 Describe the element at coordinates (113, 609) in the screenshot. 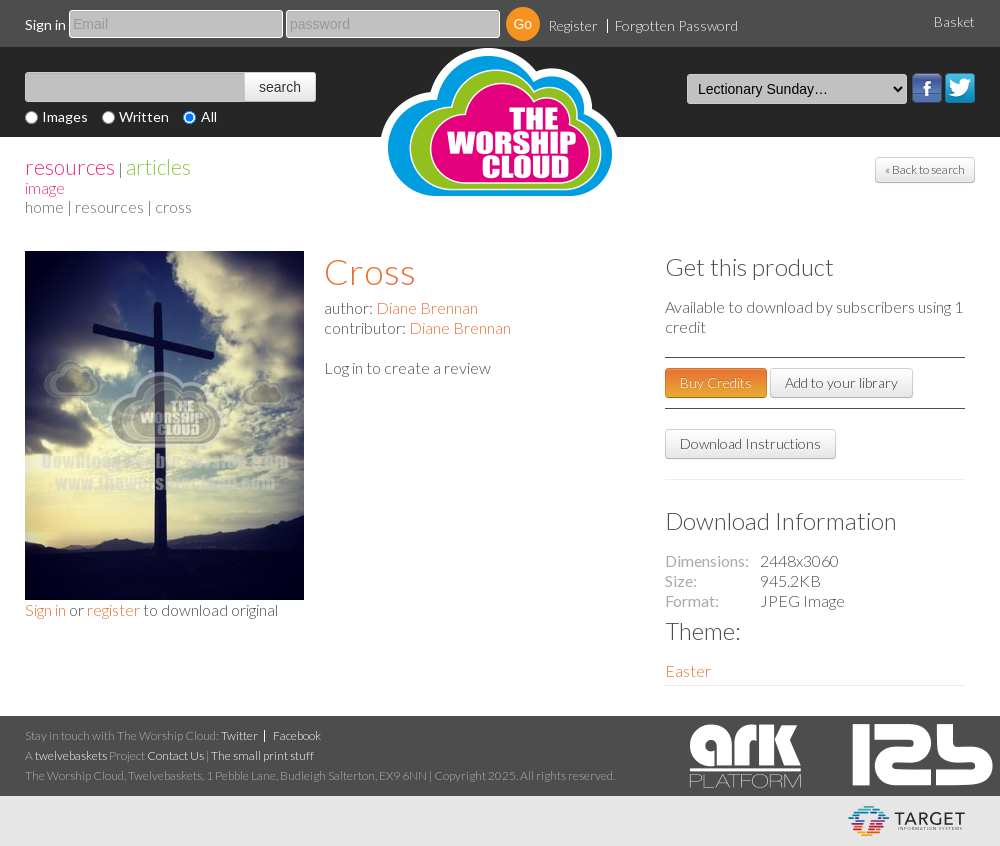

I see `register` at that location.